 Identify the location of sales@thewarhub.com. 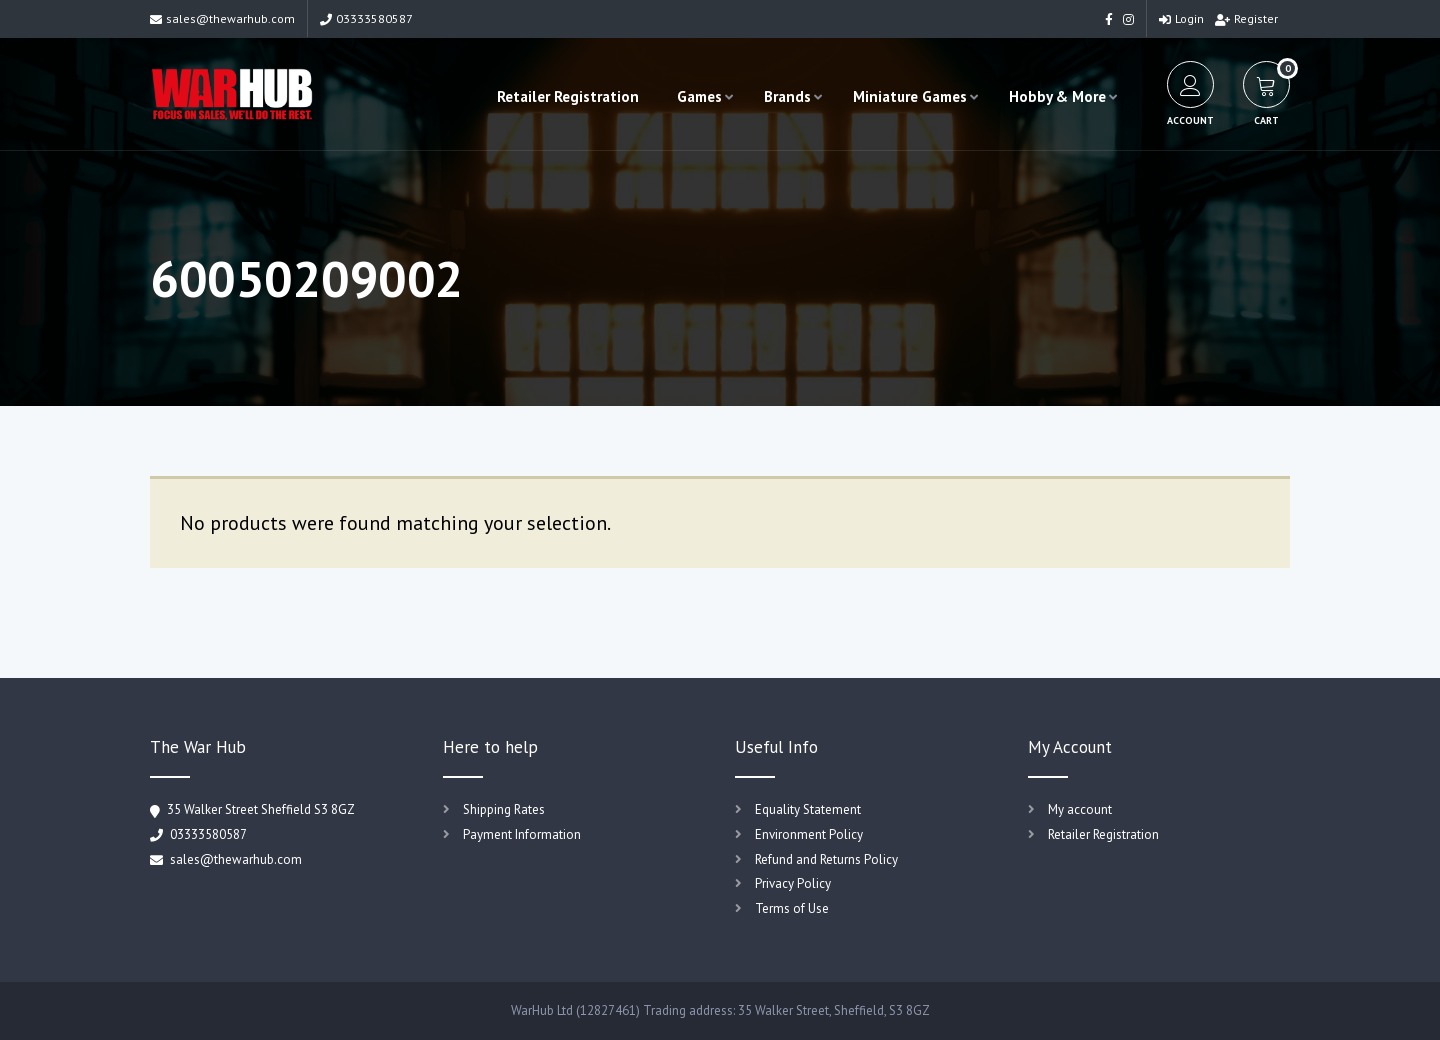
(222, 18).